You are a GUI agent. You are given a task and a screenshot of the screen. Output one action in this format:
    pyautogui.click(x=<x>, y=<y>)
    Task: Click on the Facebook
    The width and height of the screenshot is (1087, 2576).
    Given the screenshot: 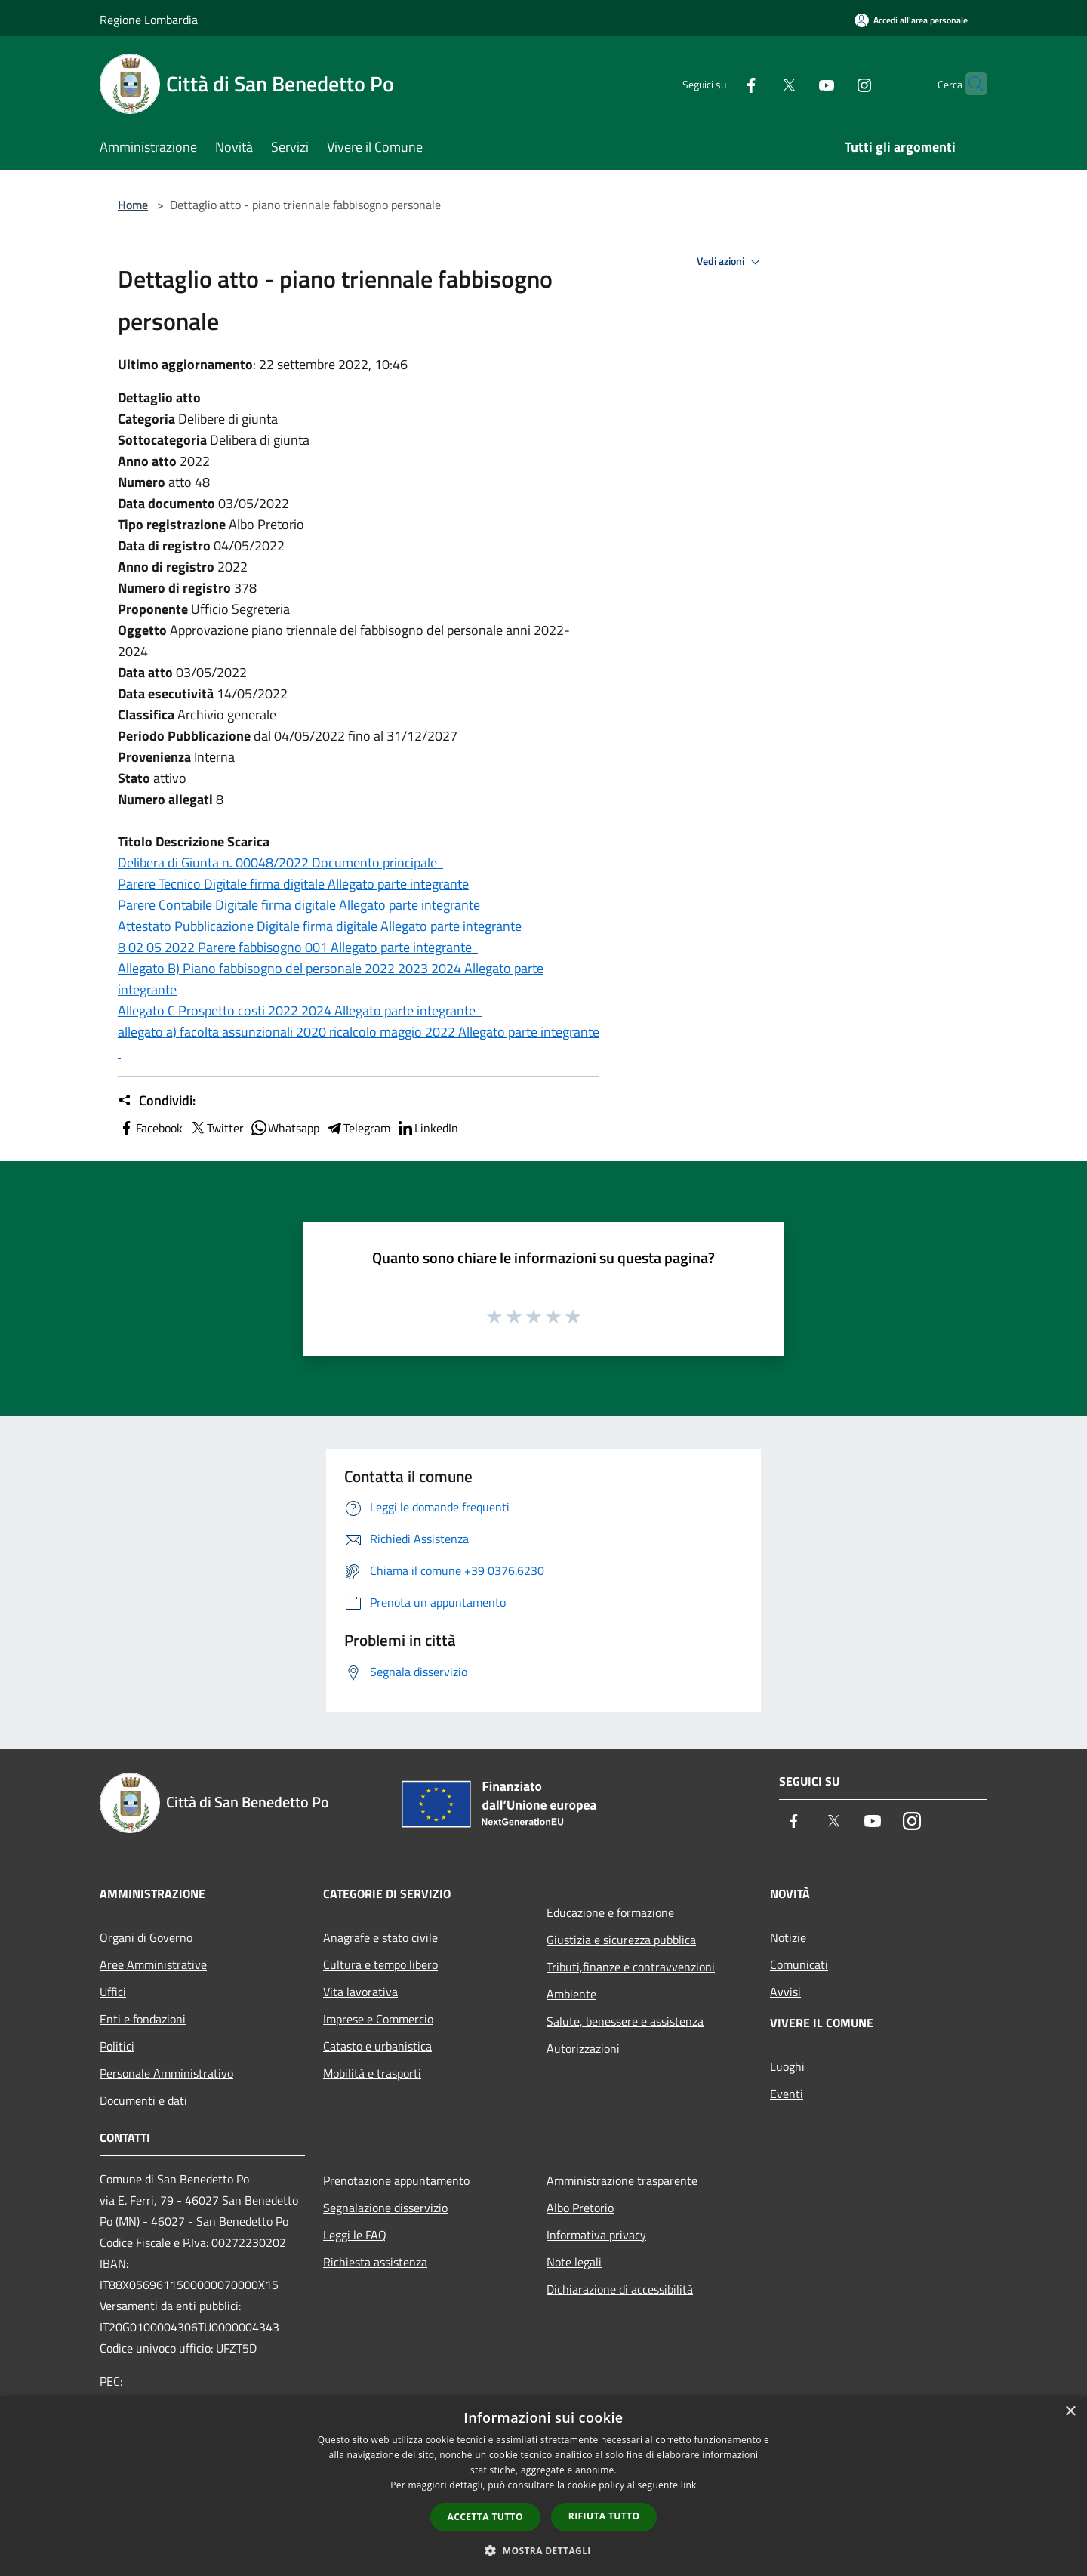 What is the action you would take?
    pyautogui.click(x=150, y=1128)
    